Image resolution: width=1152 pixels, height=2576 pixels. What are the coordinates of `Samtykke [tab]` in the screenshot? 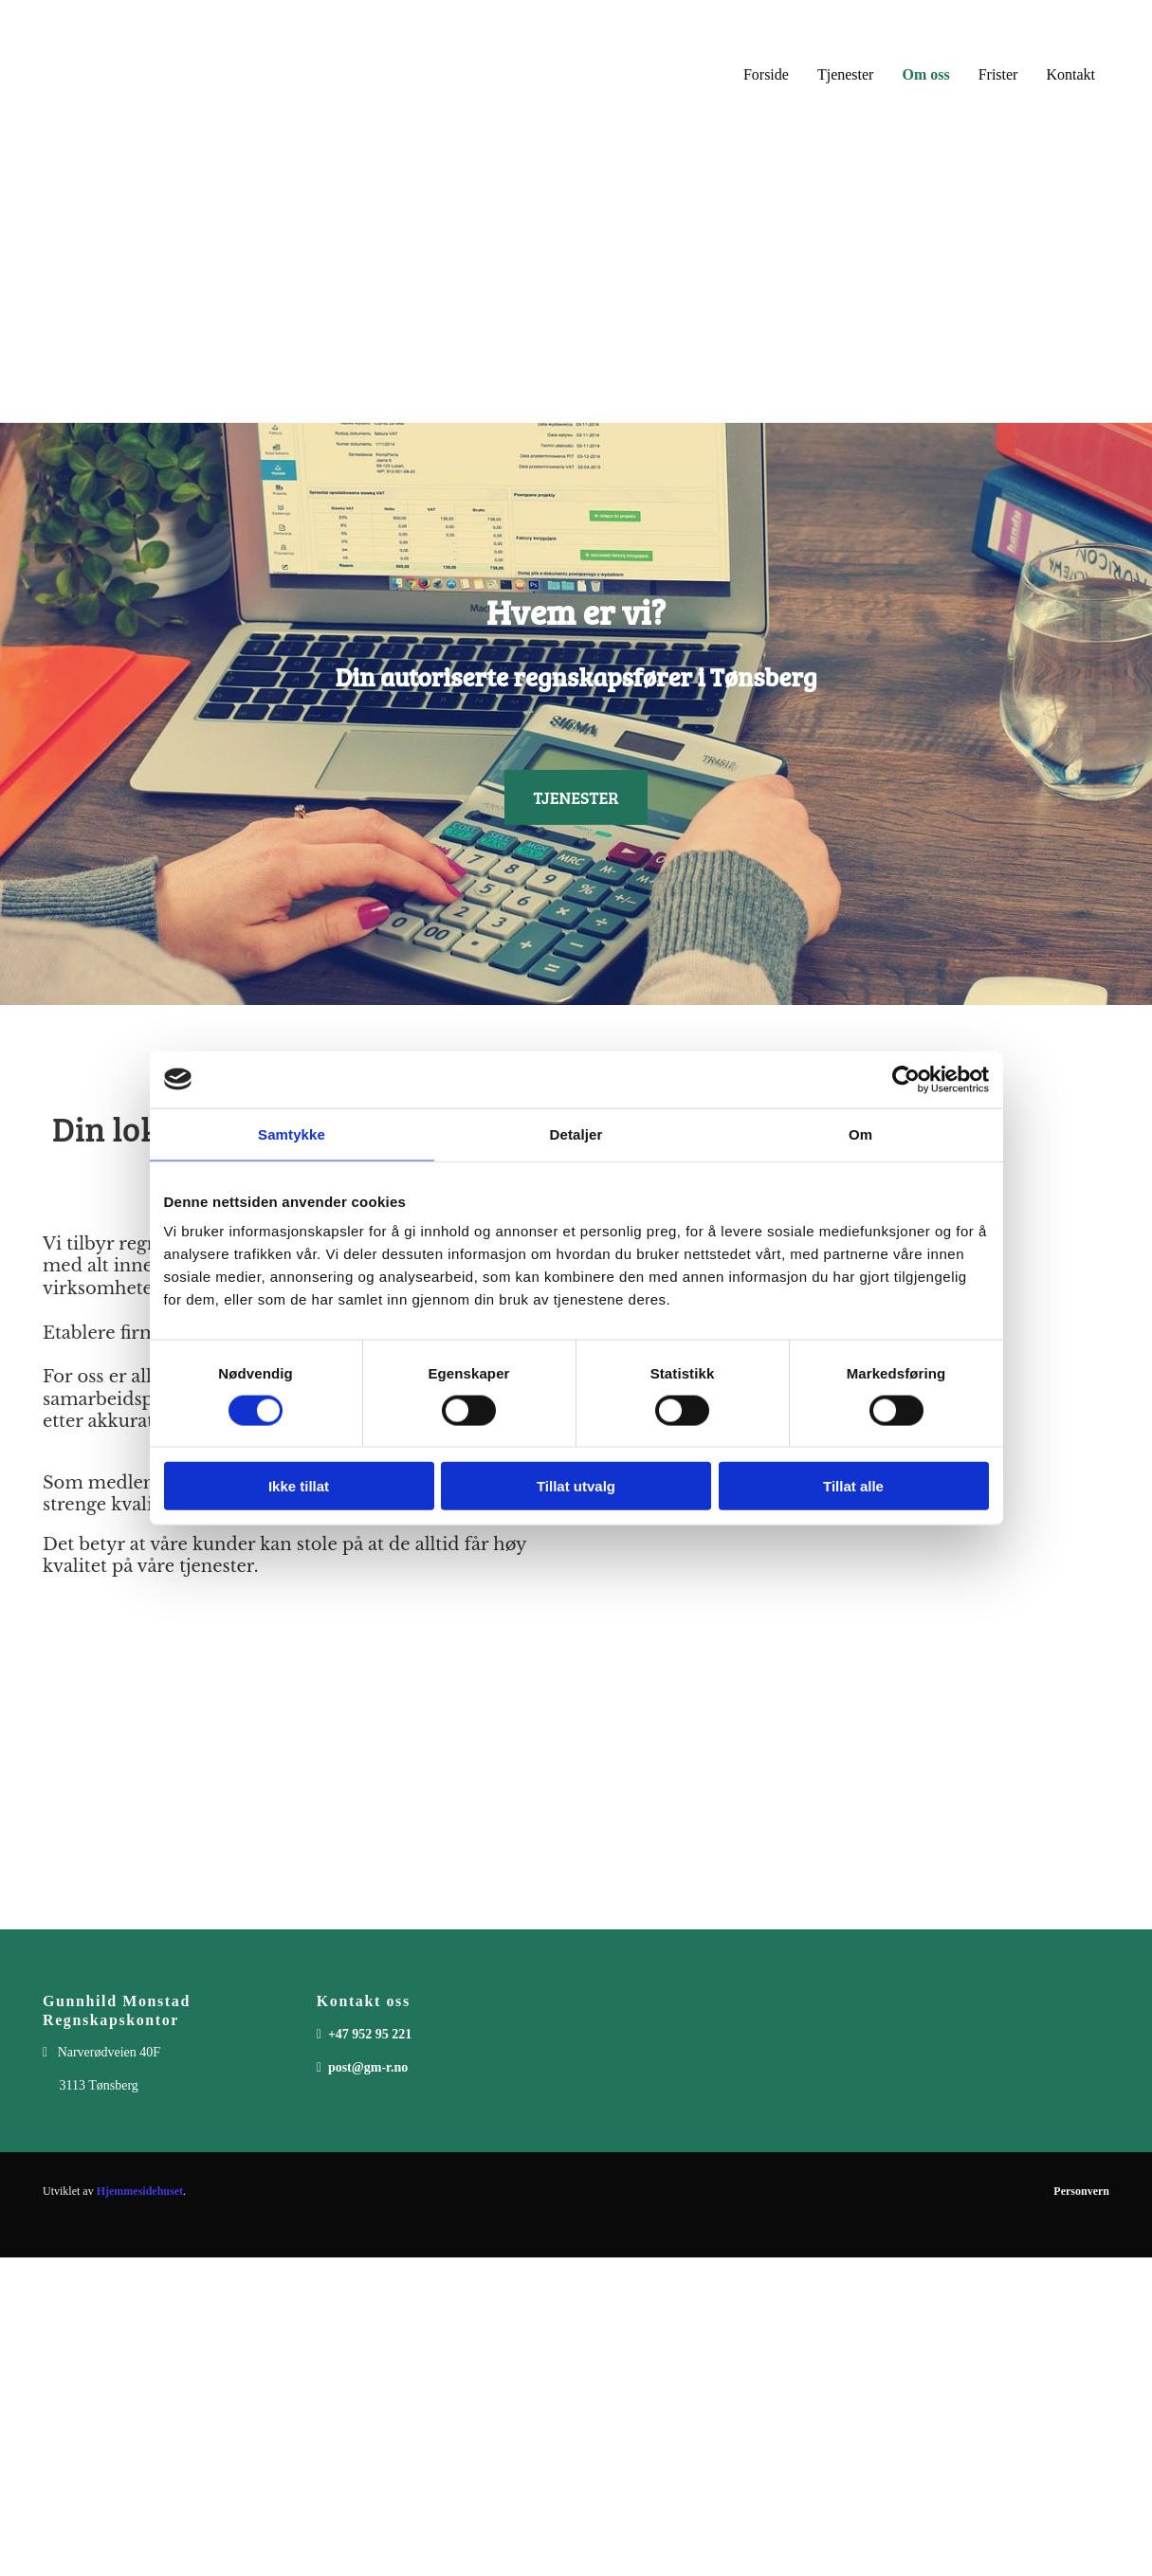 It's located at (291, 1133).